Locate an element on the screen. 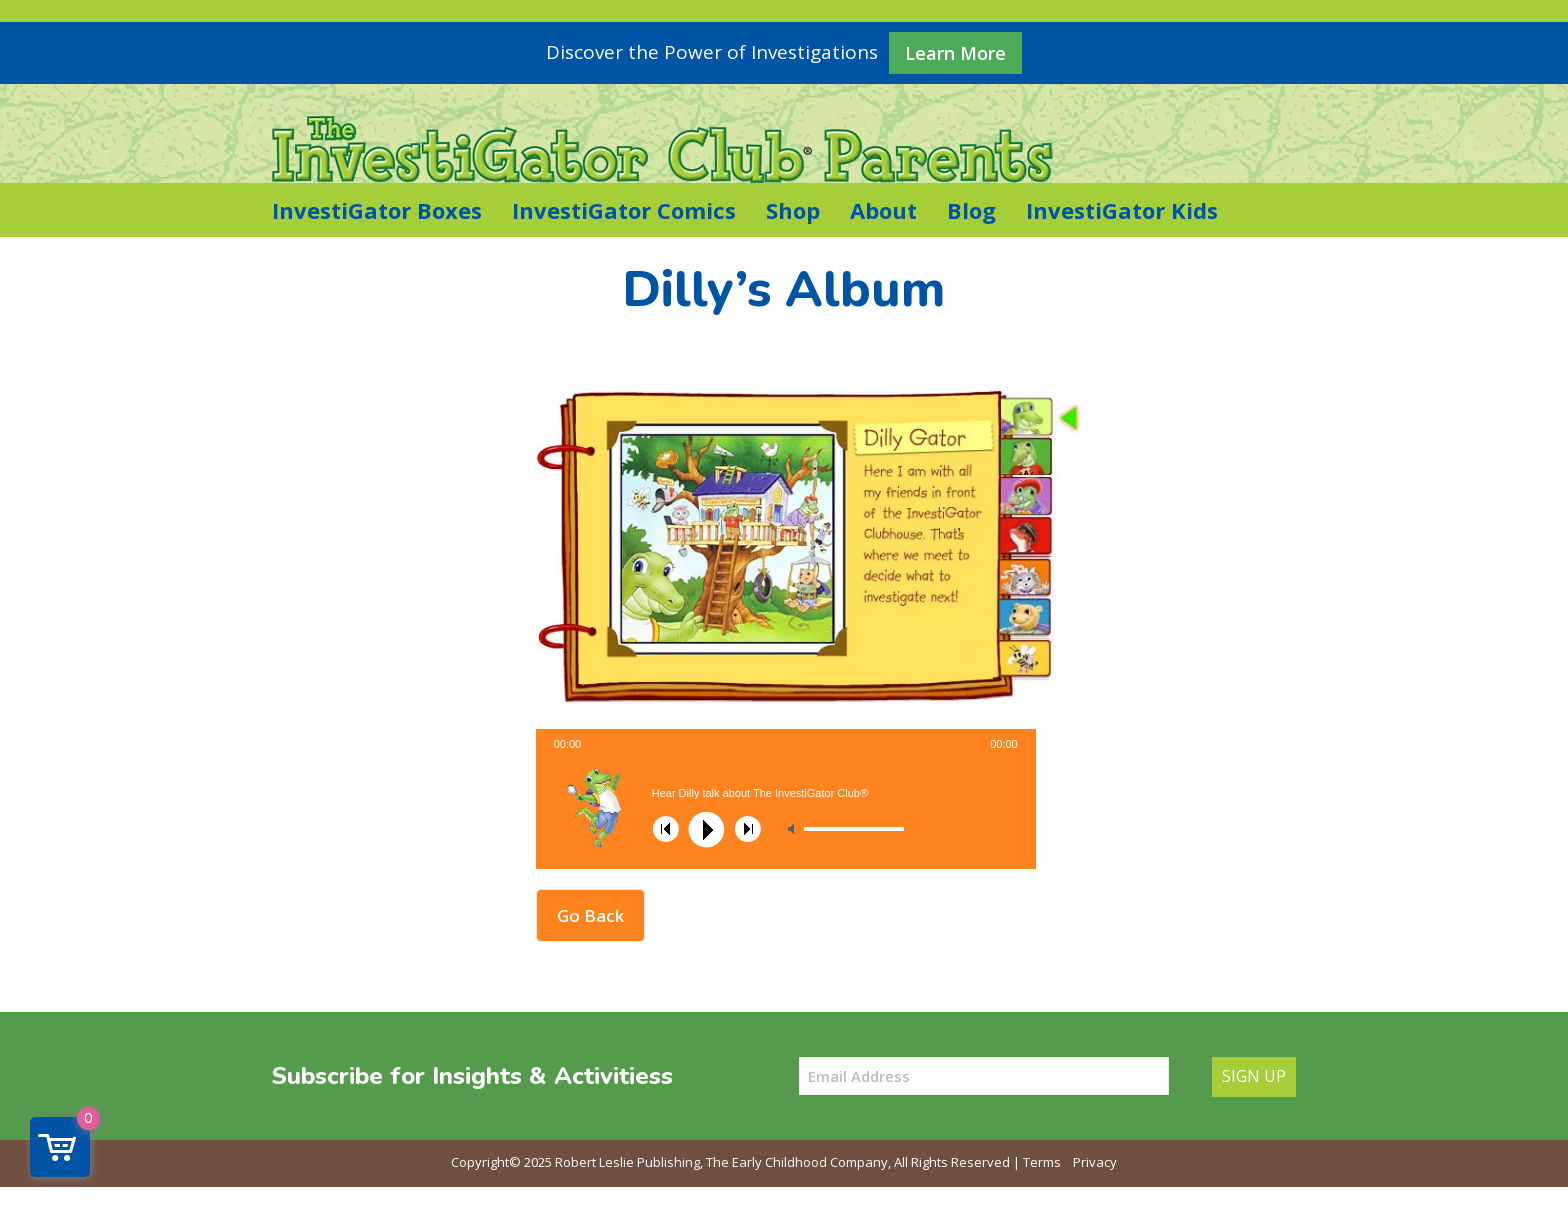 This screenshot has height=1207, width=1568. Blog is located at coordinates (971, 210).